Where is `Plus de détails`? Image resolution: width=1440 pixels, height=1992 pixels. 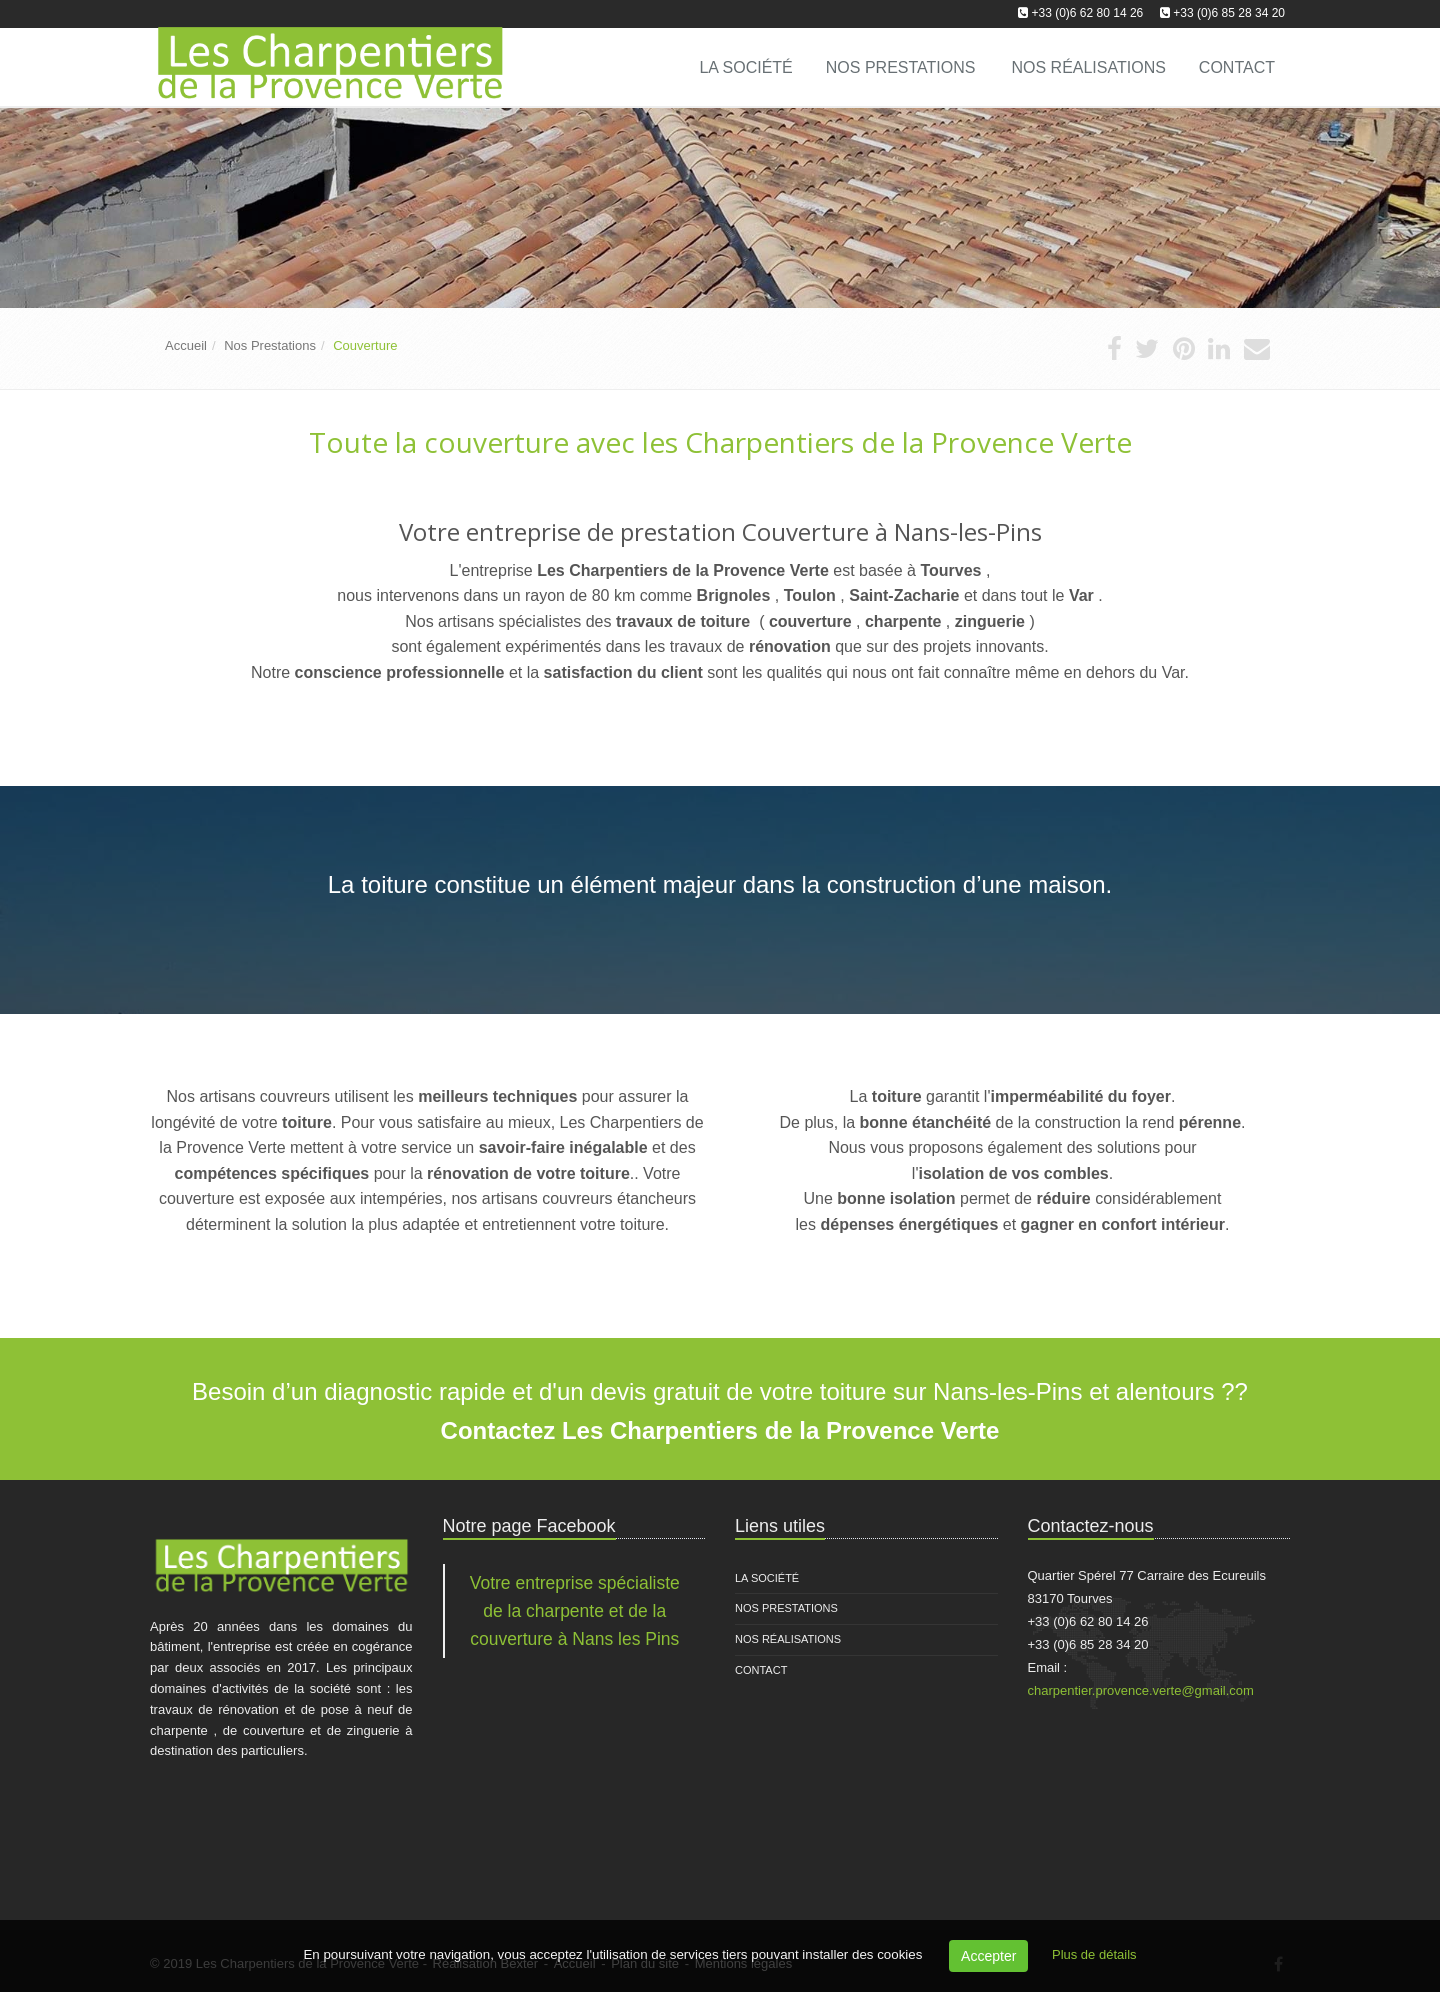
Plus de détails is located at coordinates (1094, 1954).